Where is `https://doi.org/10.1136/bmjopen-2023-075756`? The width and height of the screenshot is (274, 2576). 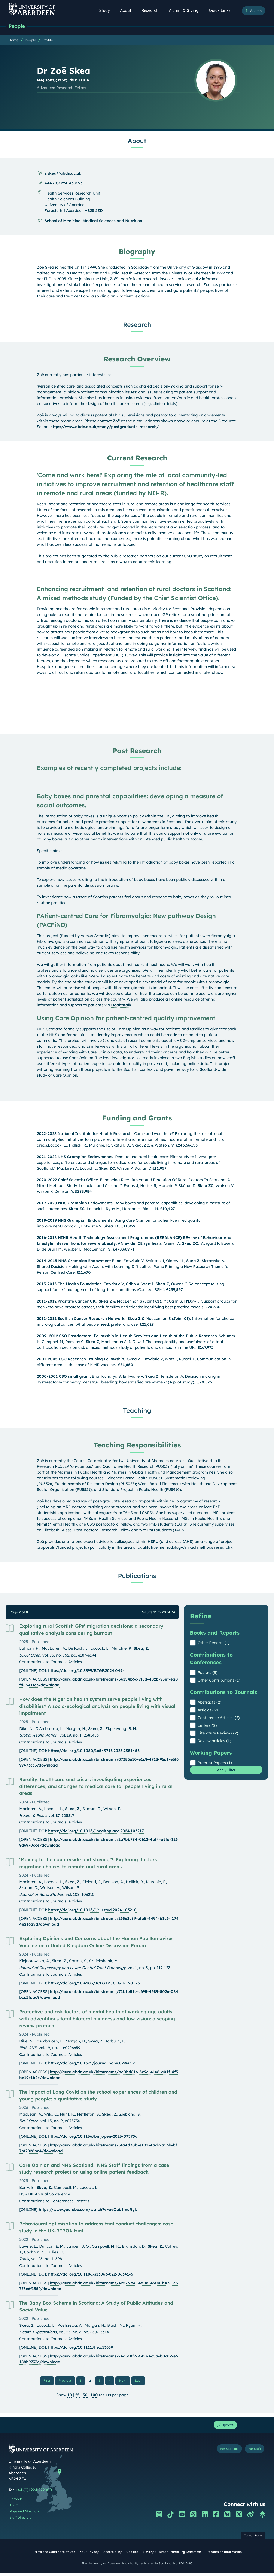 https://doi.org/10.1136/bmjopen-2023-075756 is located at coordinates (92, 2136).